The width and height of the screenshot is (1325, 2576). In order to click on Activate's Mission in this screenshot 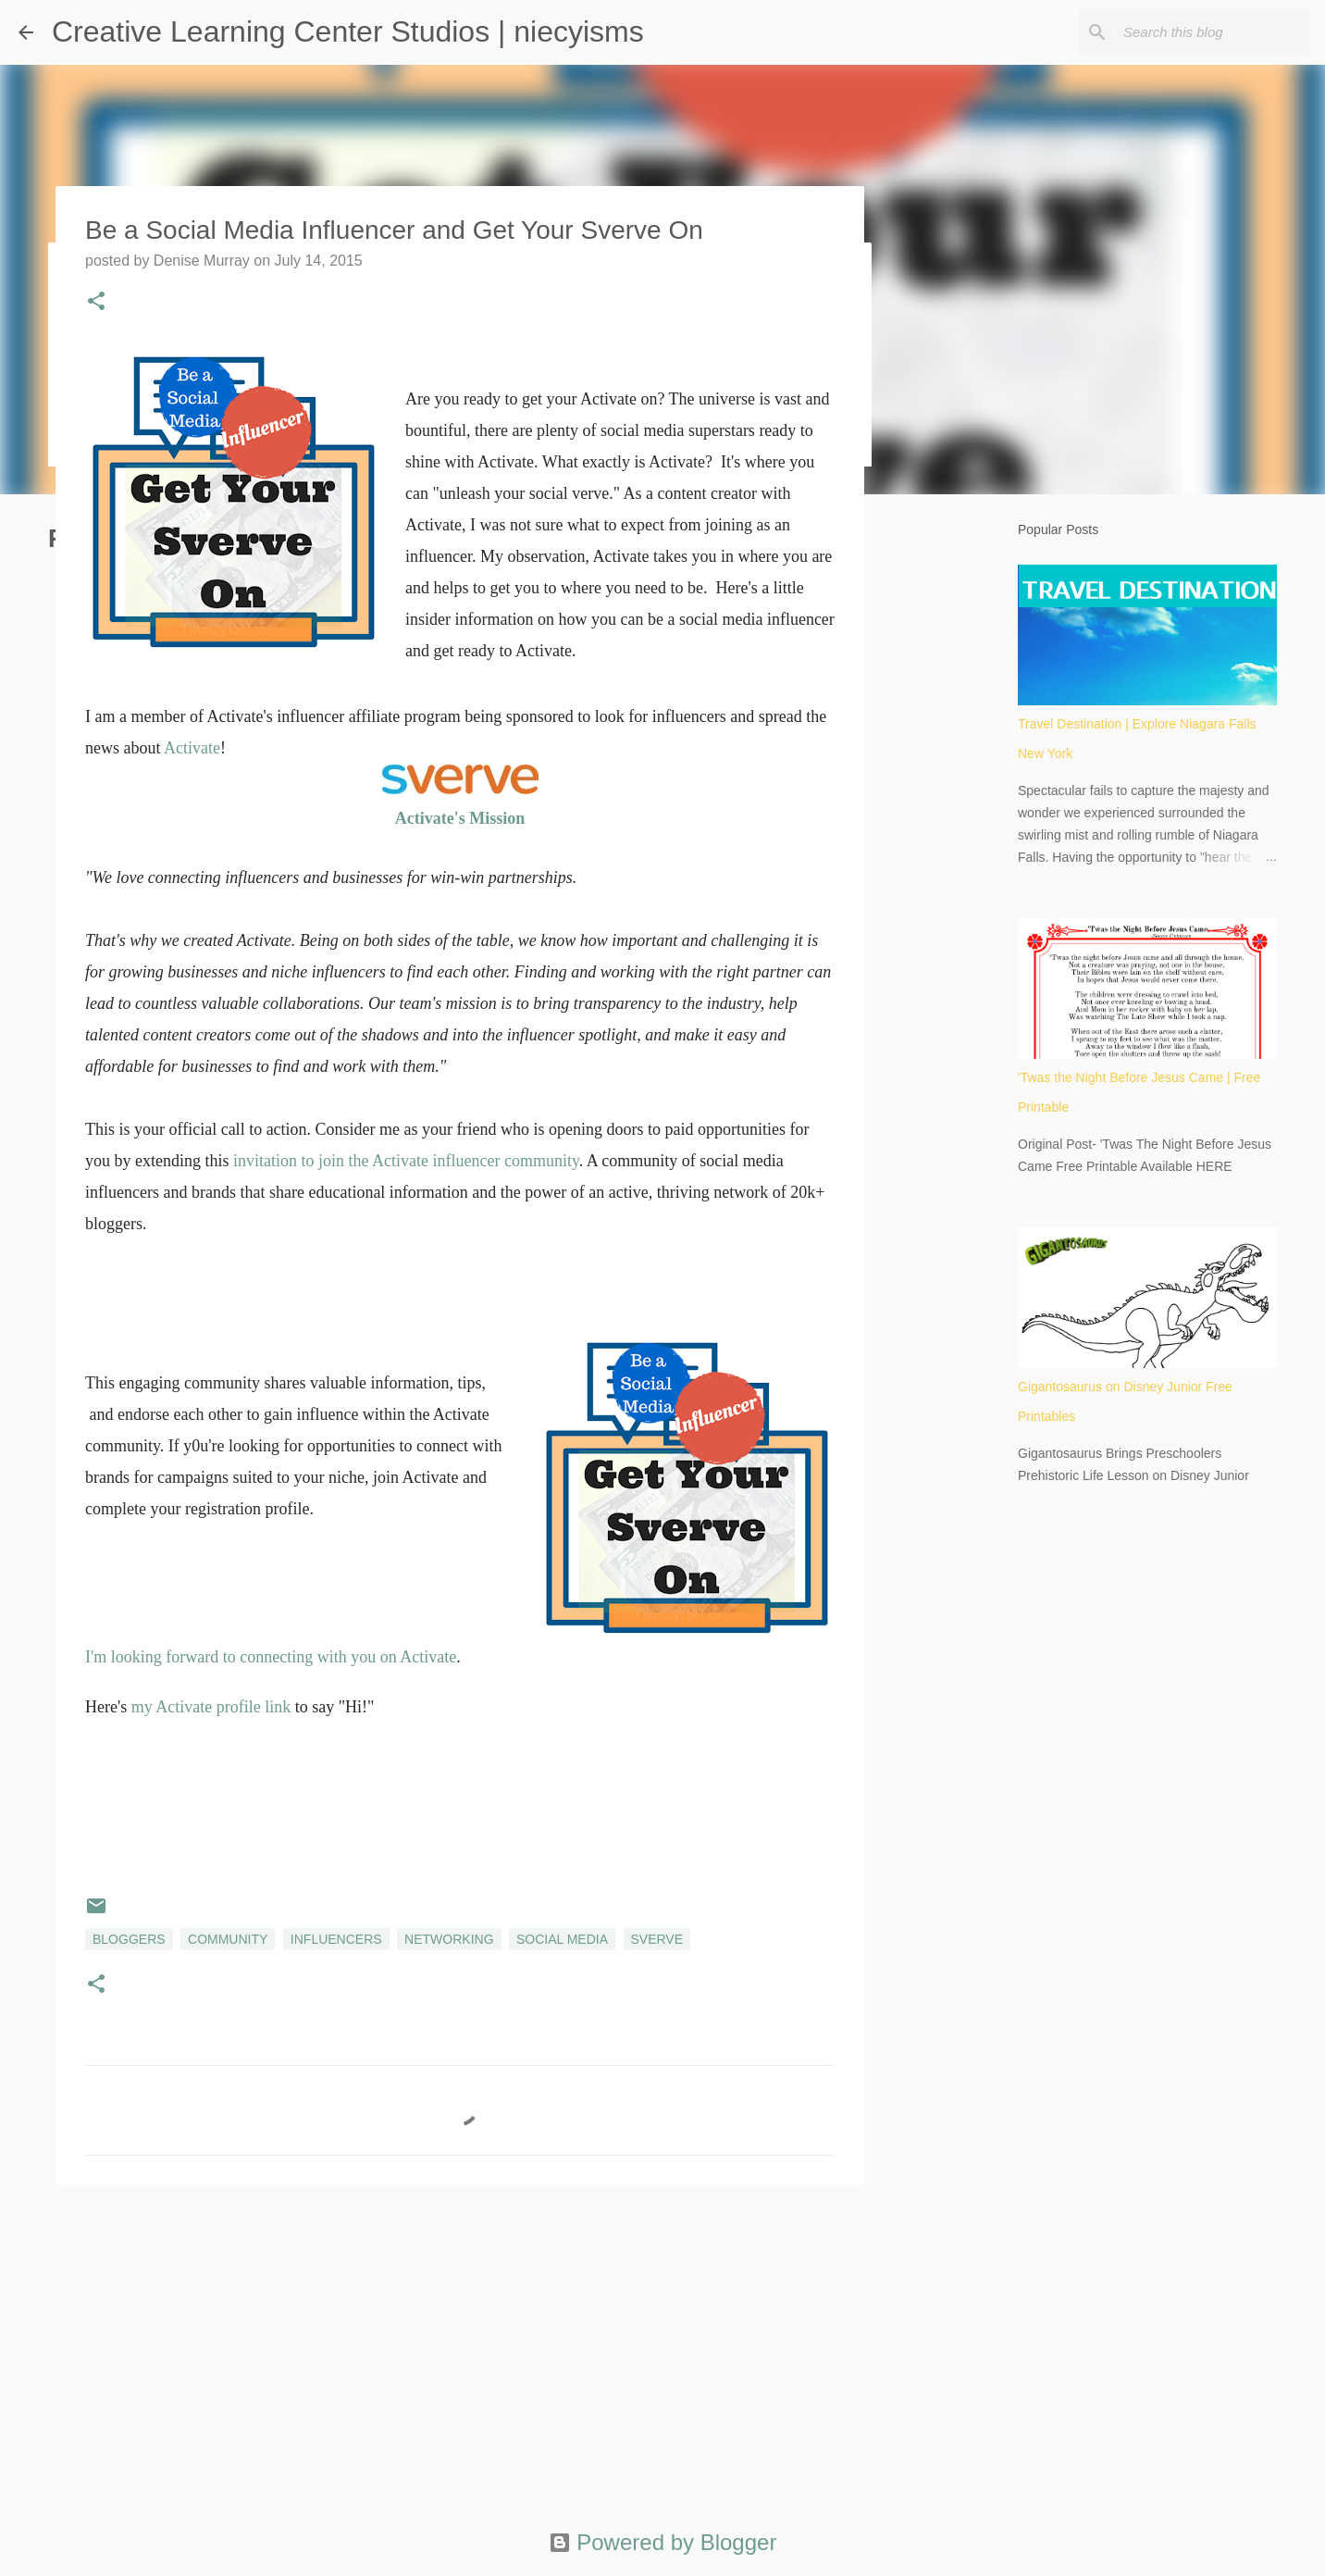, I will do `click(460, 818)`.